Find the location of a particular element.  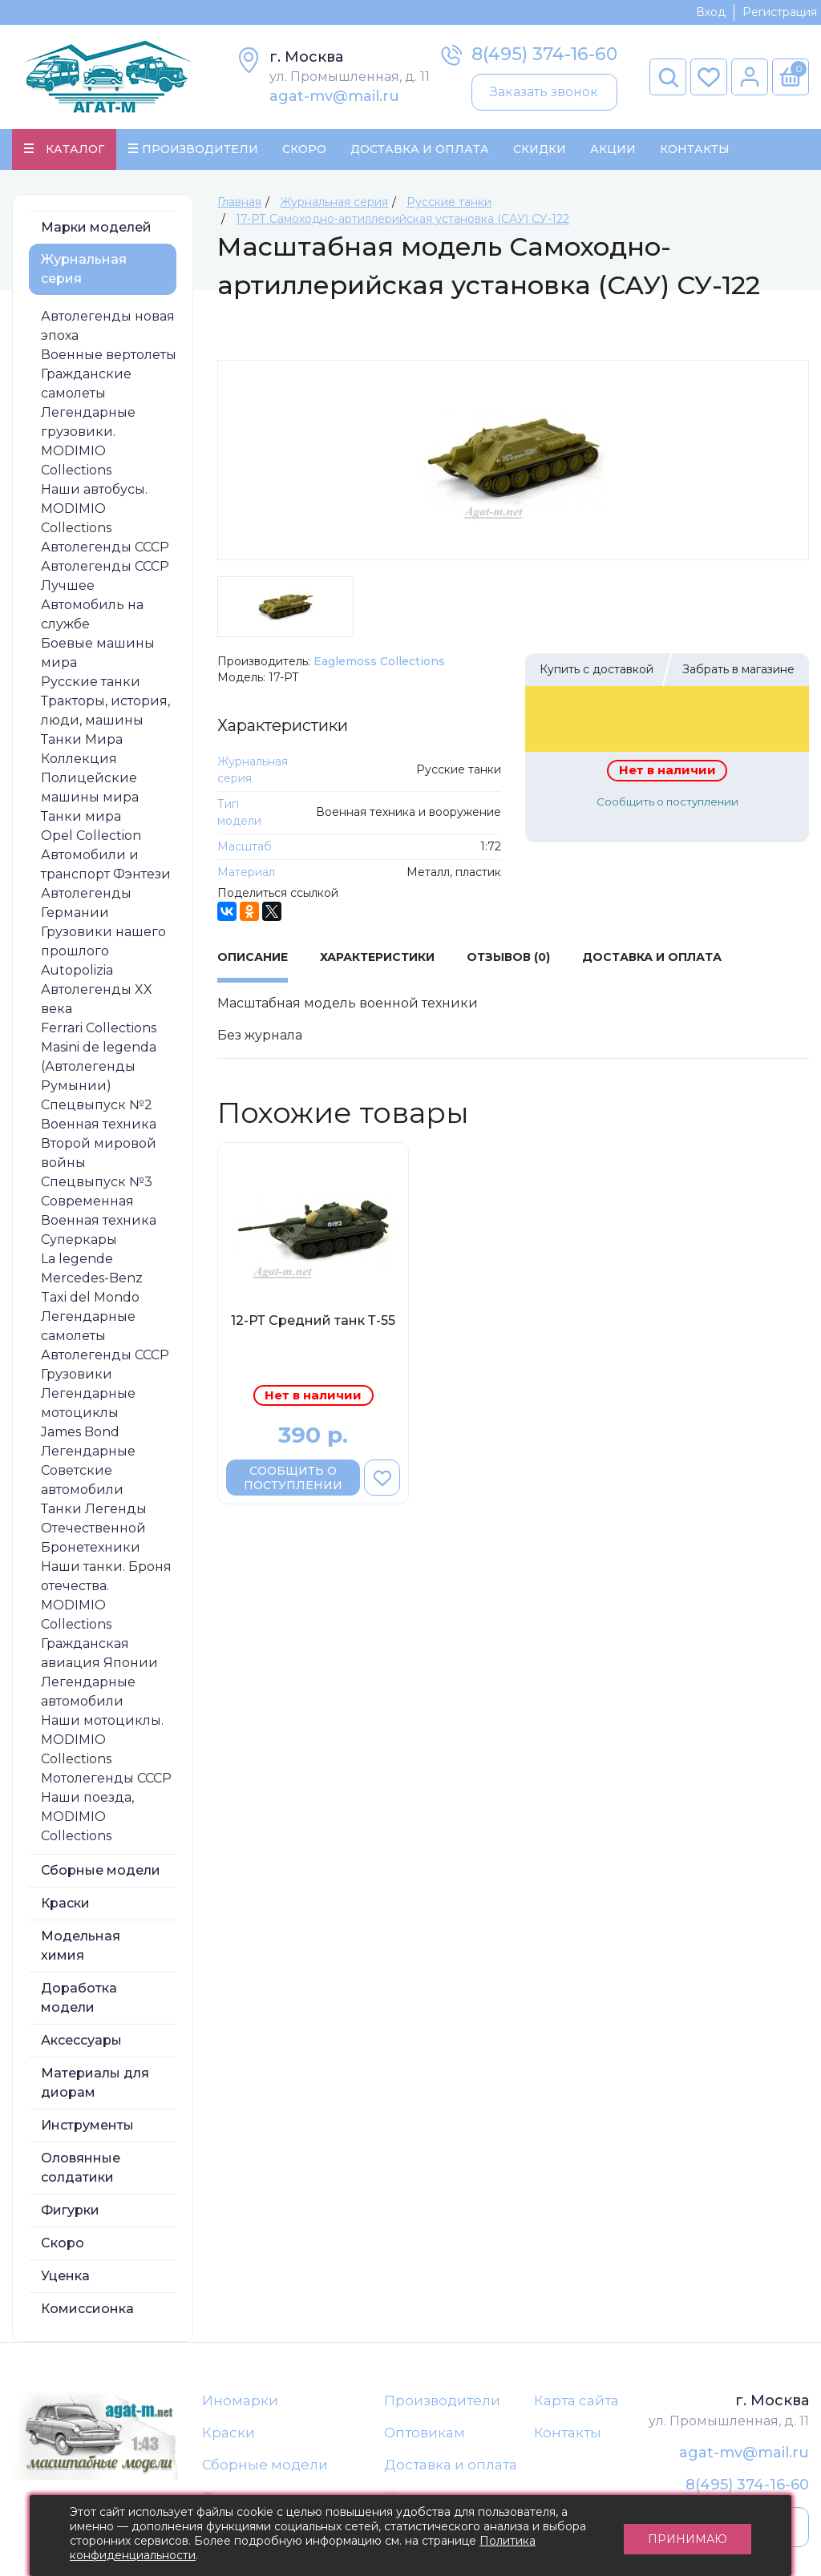

Суперкары is located at coordinates (79, 1239).